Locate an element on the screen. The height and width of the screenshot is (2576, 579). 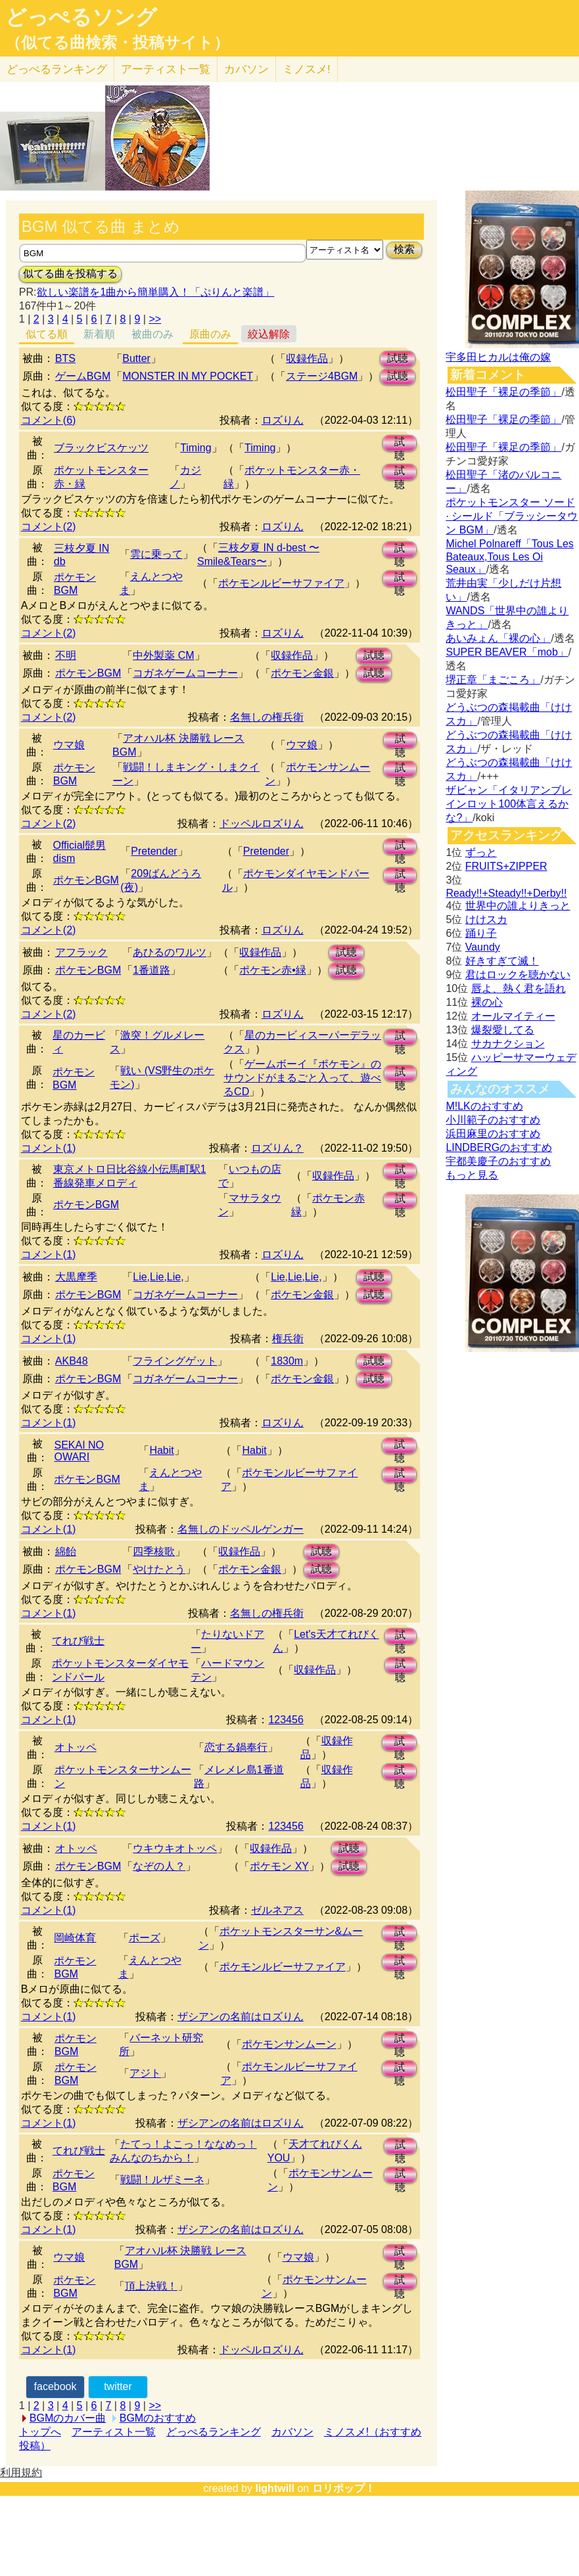
小川範子のおすすめ is located at coordinates (493, 1119).